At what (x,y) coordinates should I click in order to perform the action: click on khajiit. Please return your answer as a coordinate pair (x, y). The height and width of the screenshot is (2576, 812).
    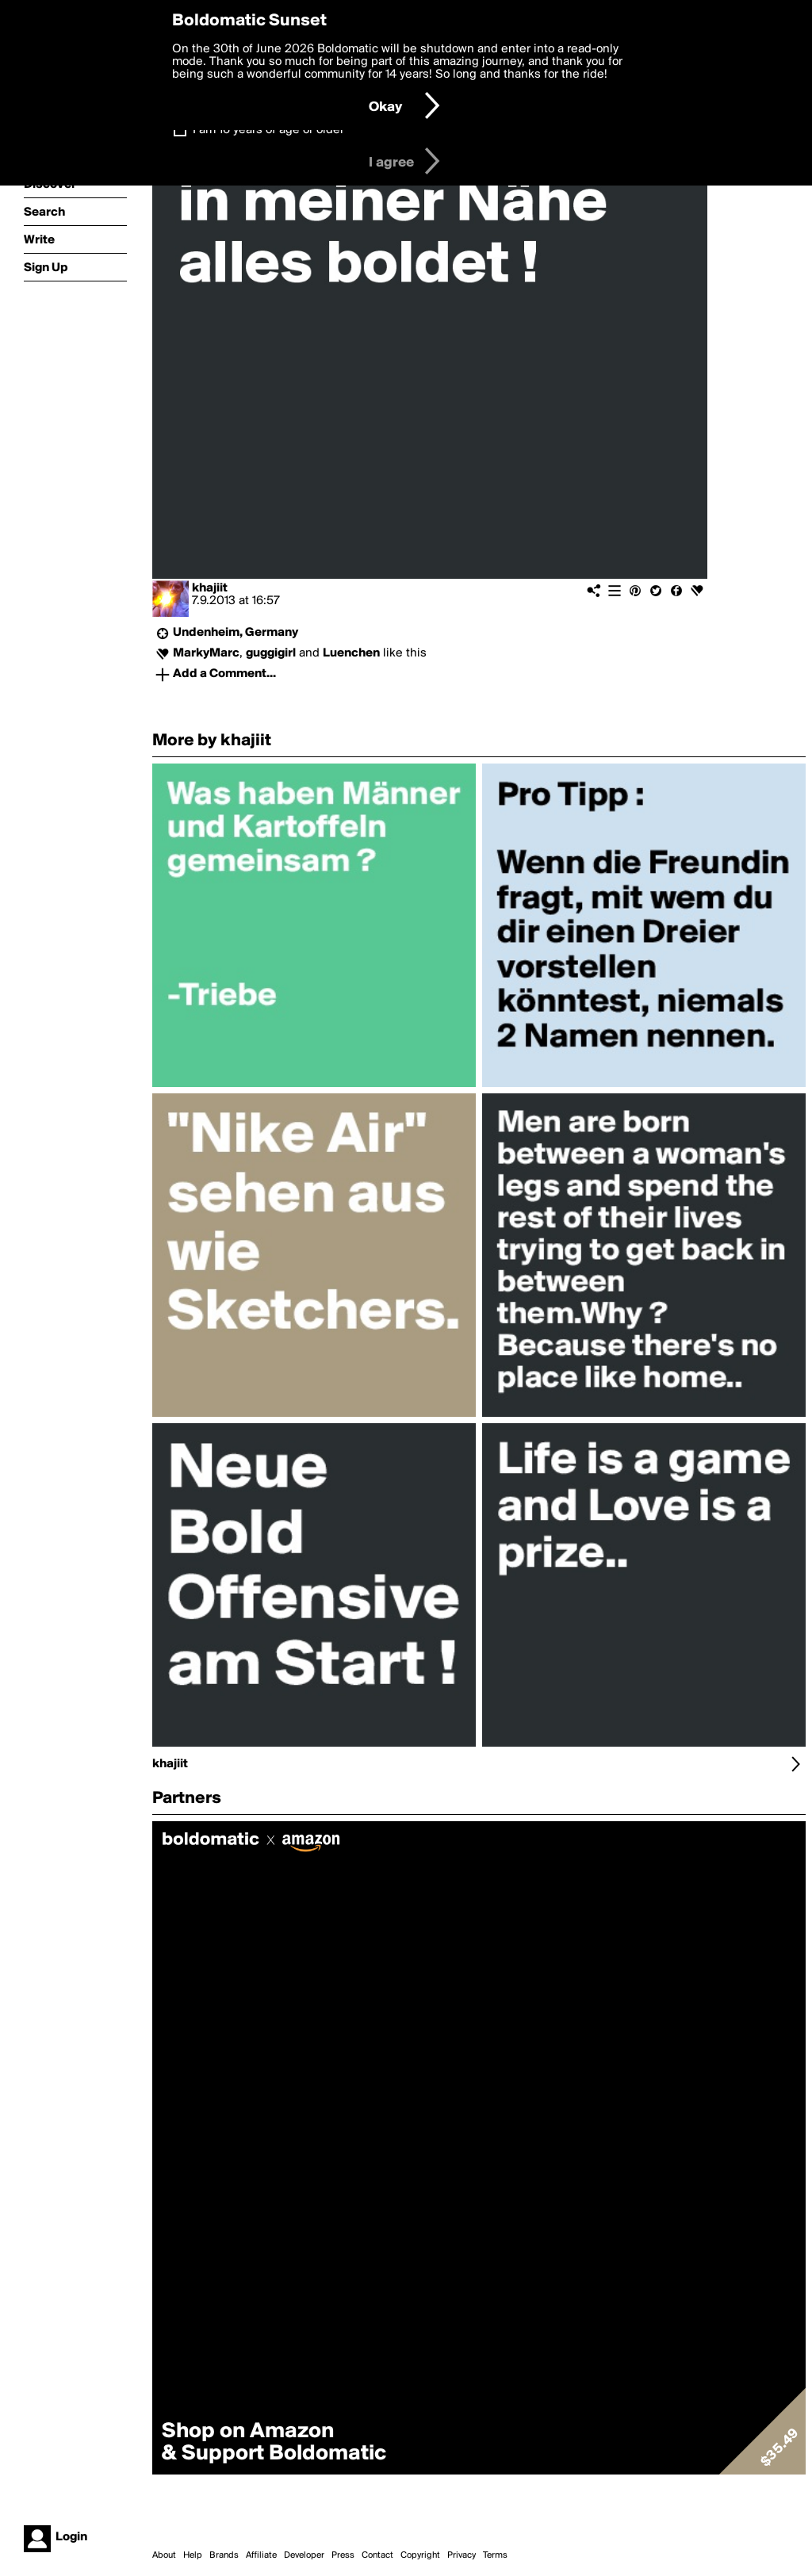
    Looking at the image, I should click on (210, 588).